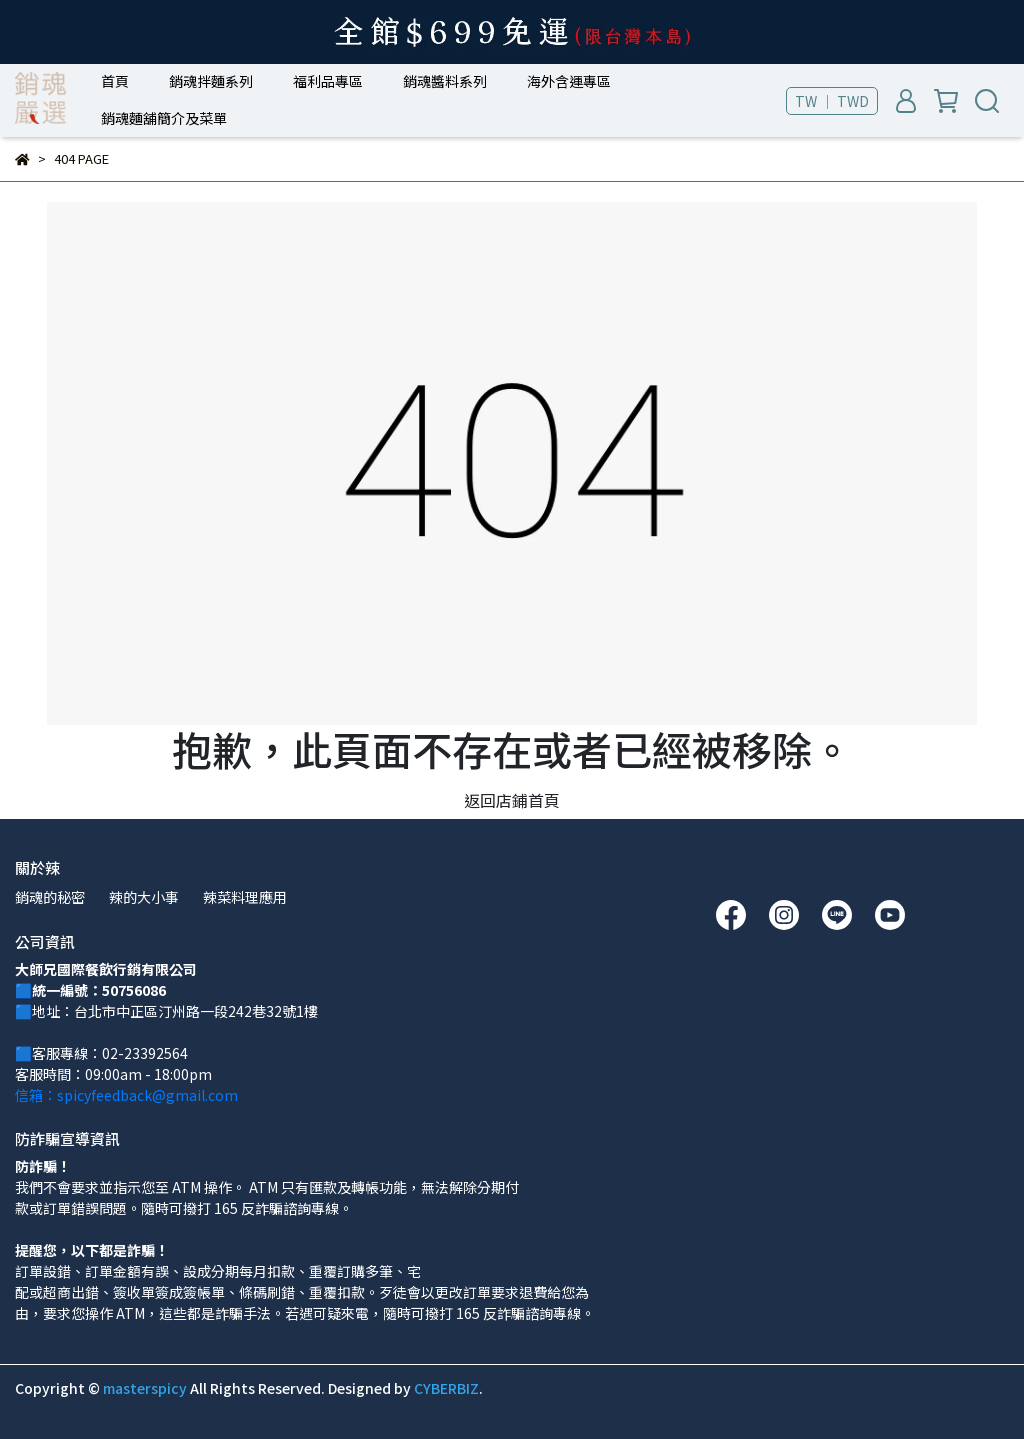  Describe the element at coordinates (832, 101) in the screenshot. I see `TW ｜ TWD [button]` at that location.